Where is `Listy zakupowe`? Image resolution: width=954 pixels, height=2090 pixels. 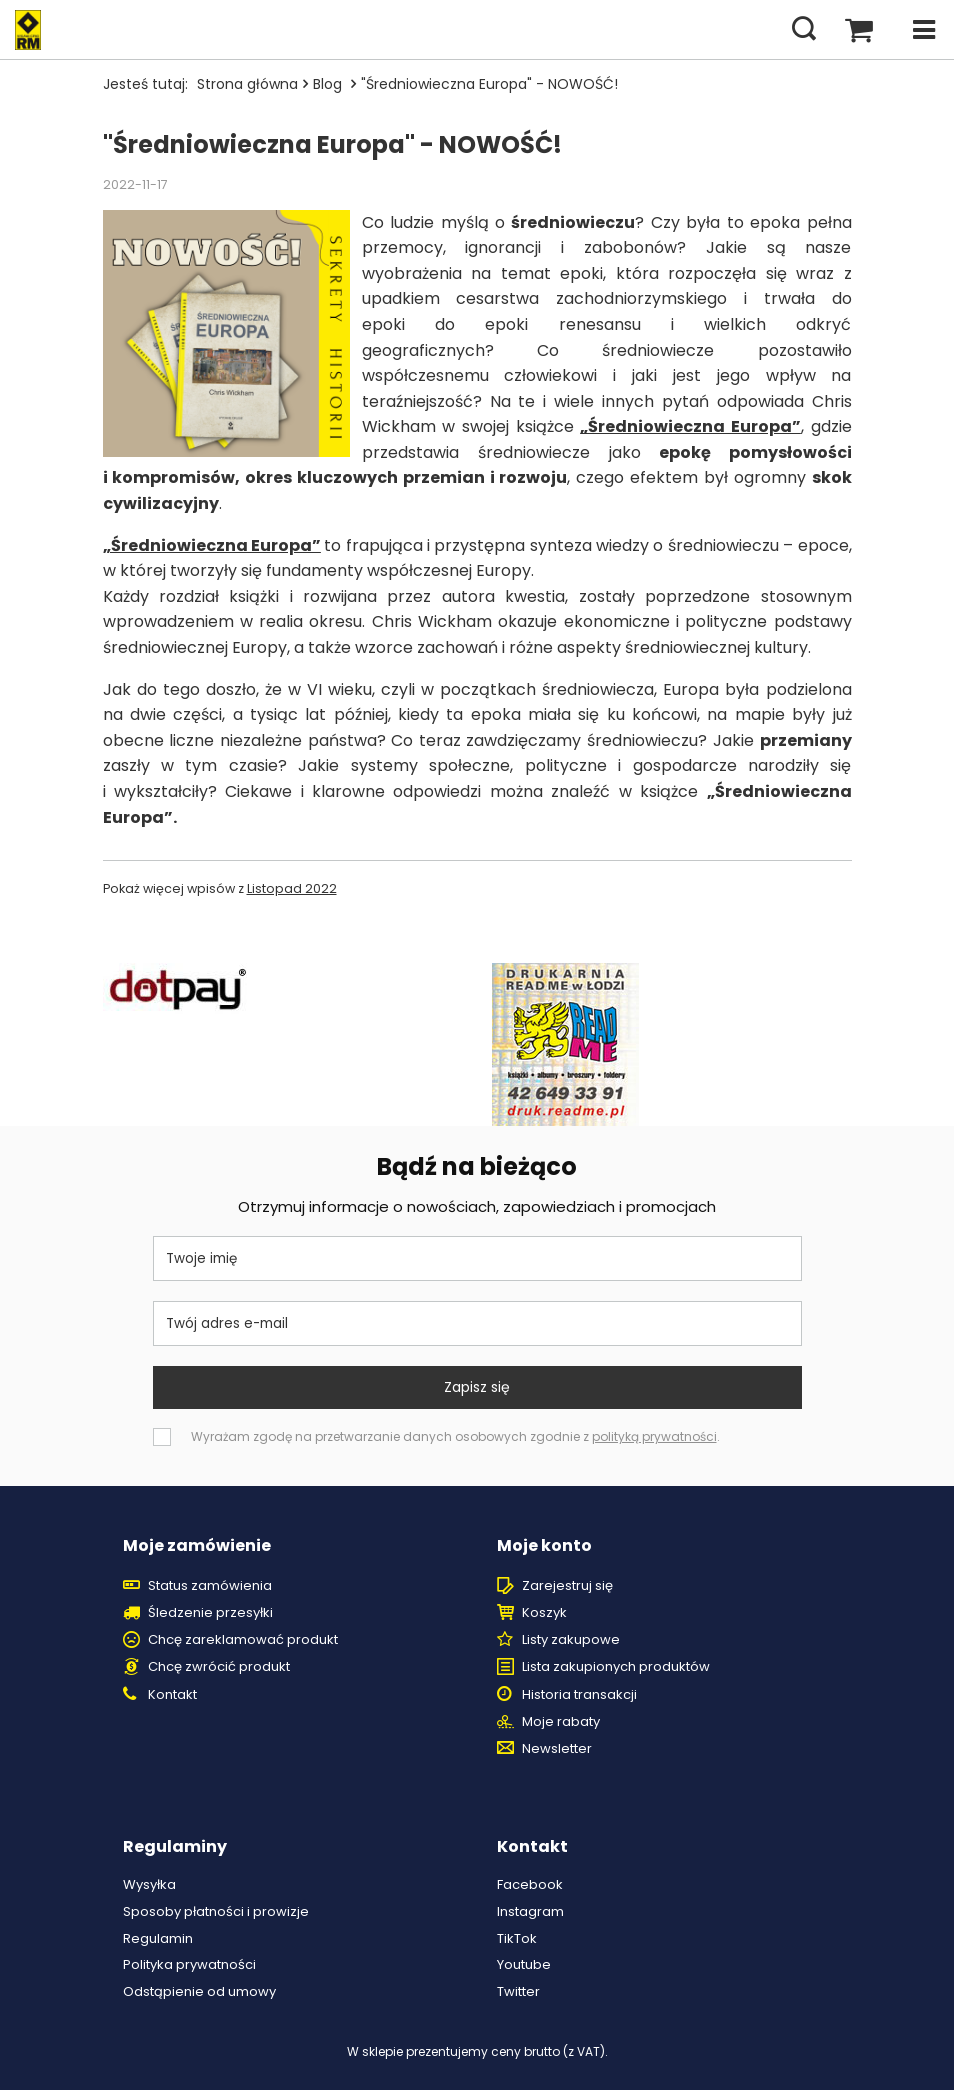
Listy zakupowe is located at coordinates (571, 1640).